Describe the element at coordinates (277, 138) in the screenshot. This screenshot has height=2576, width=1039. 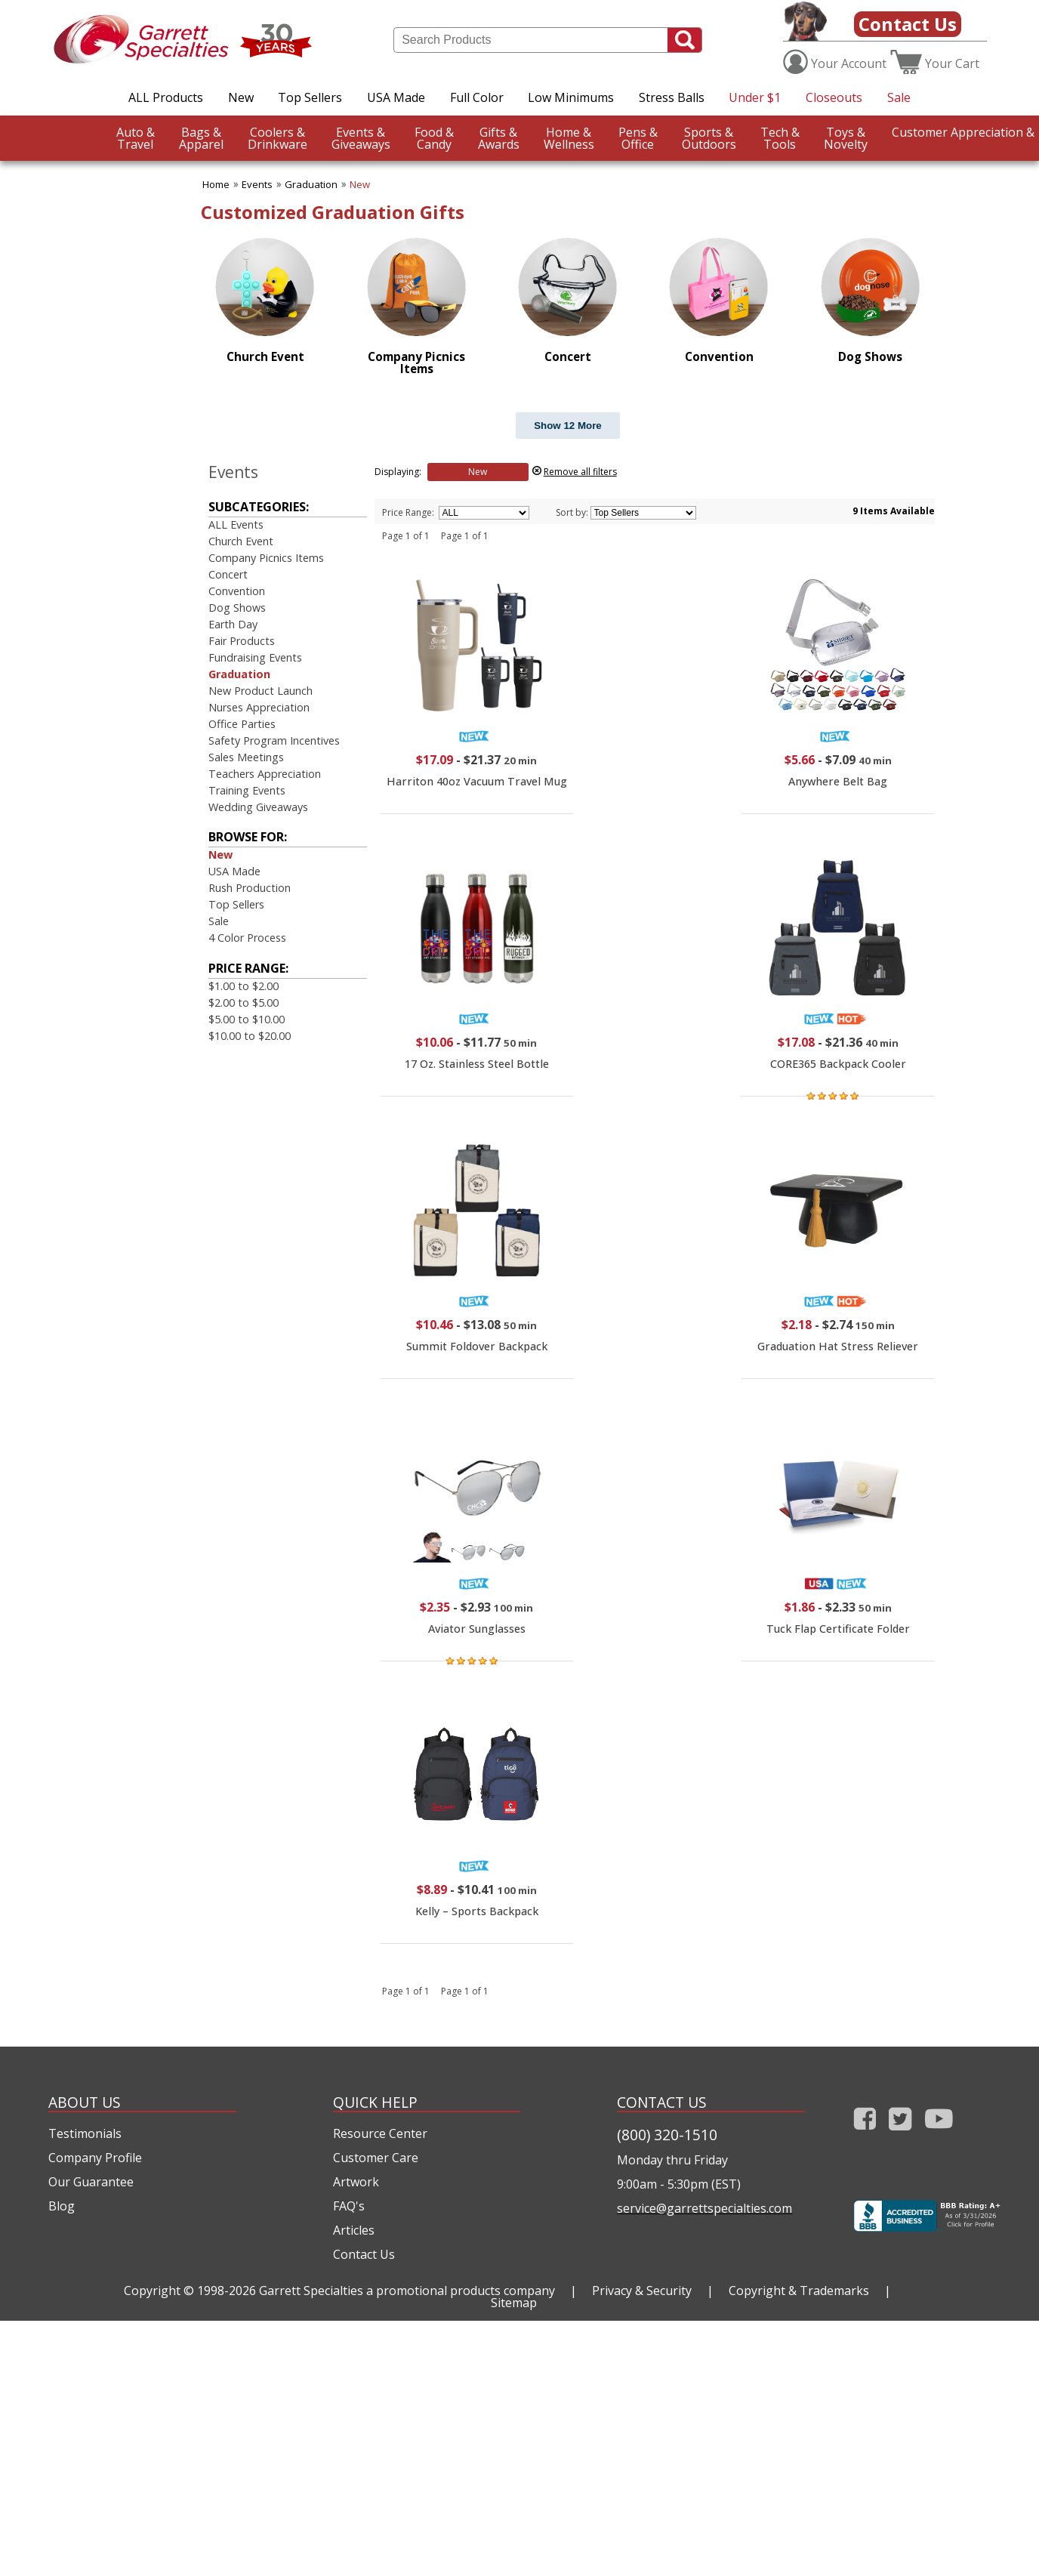
I see `Drinkware` at that location.